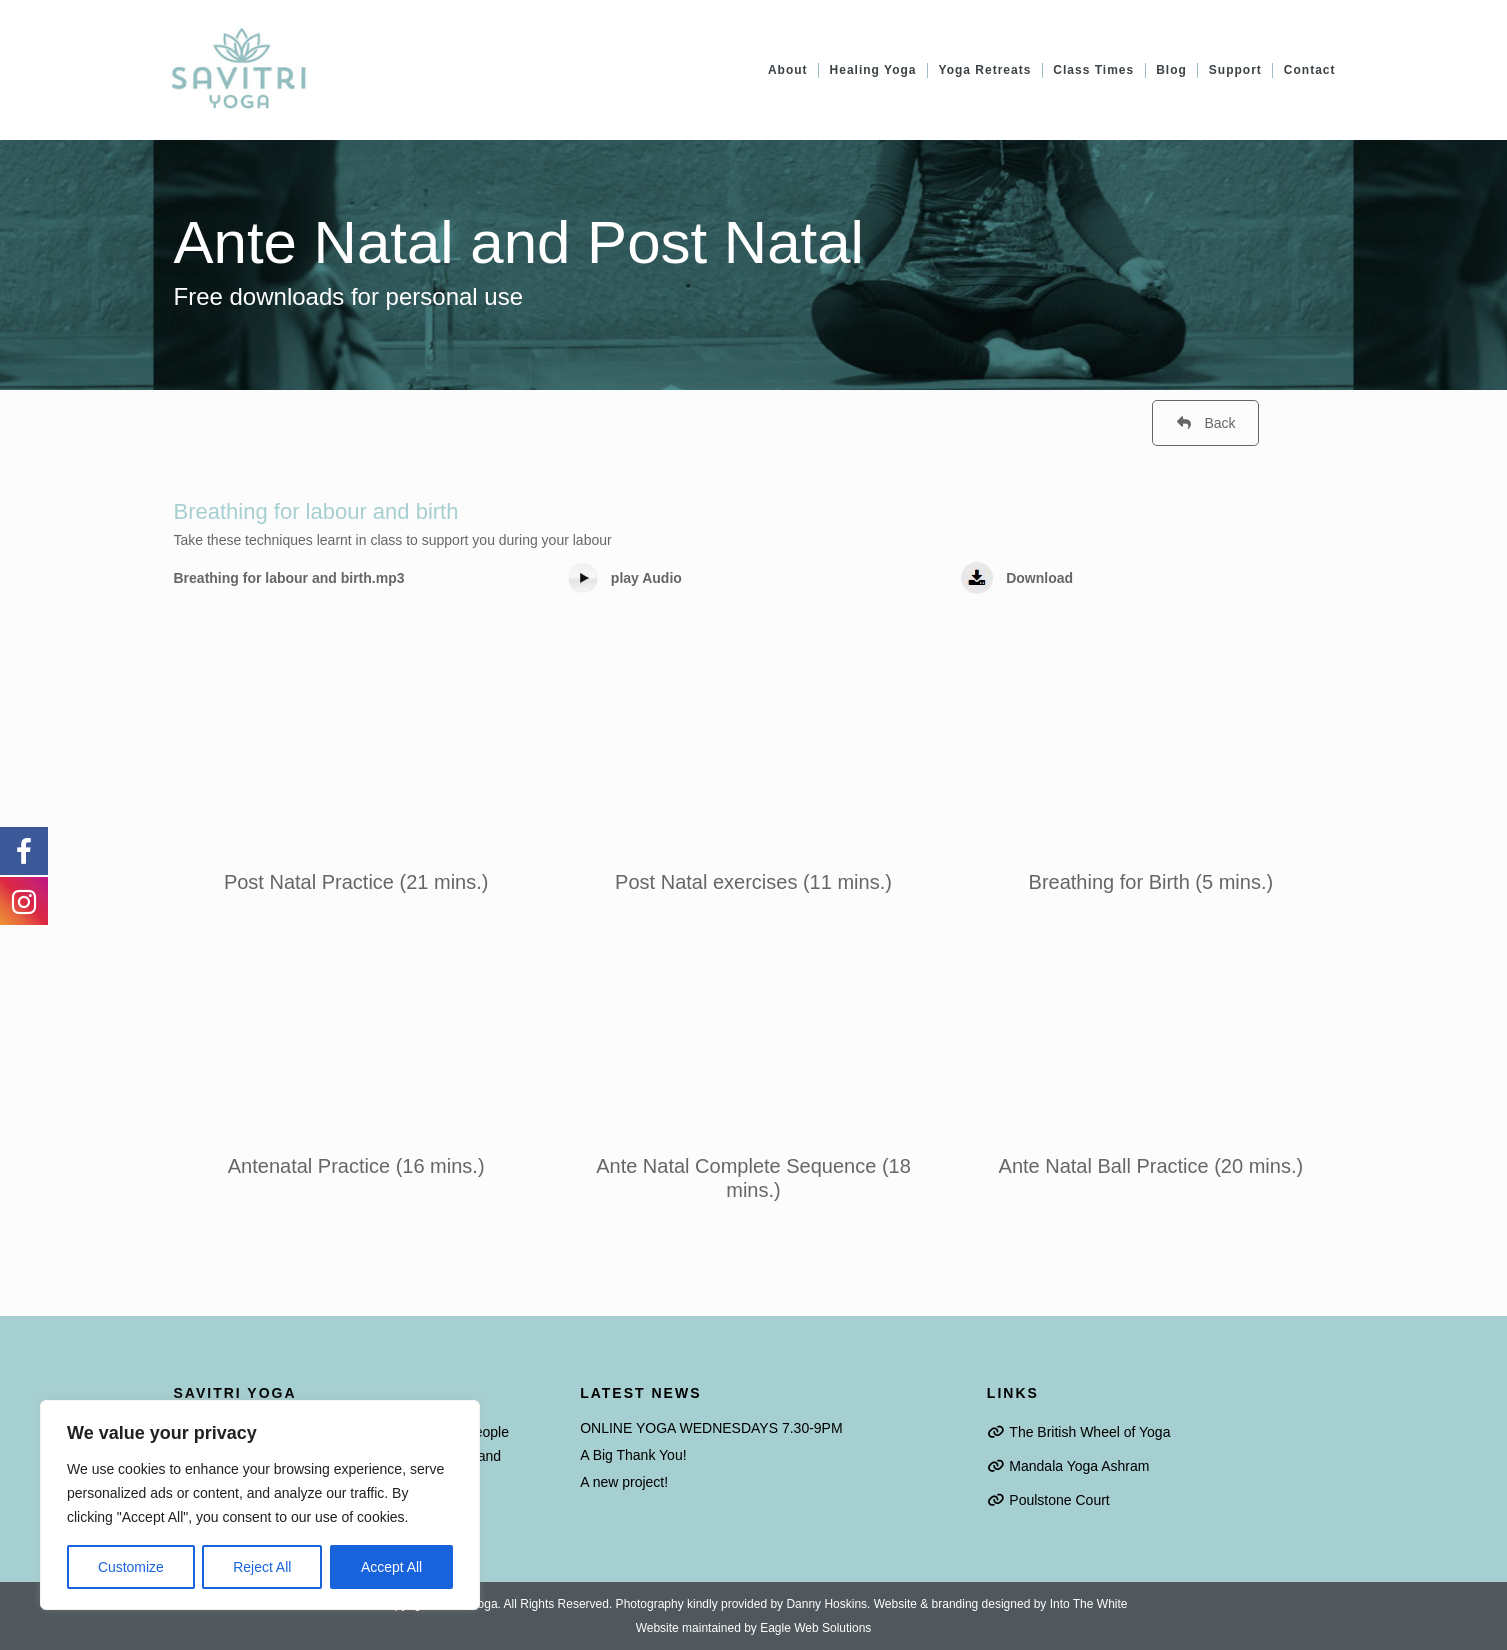 Image resolution: width=1507 pixels, height=1650 pixels. Describe the element at coordinates (1171, 70) in the screenshot. I see `Blog` at that location.